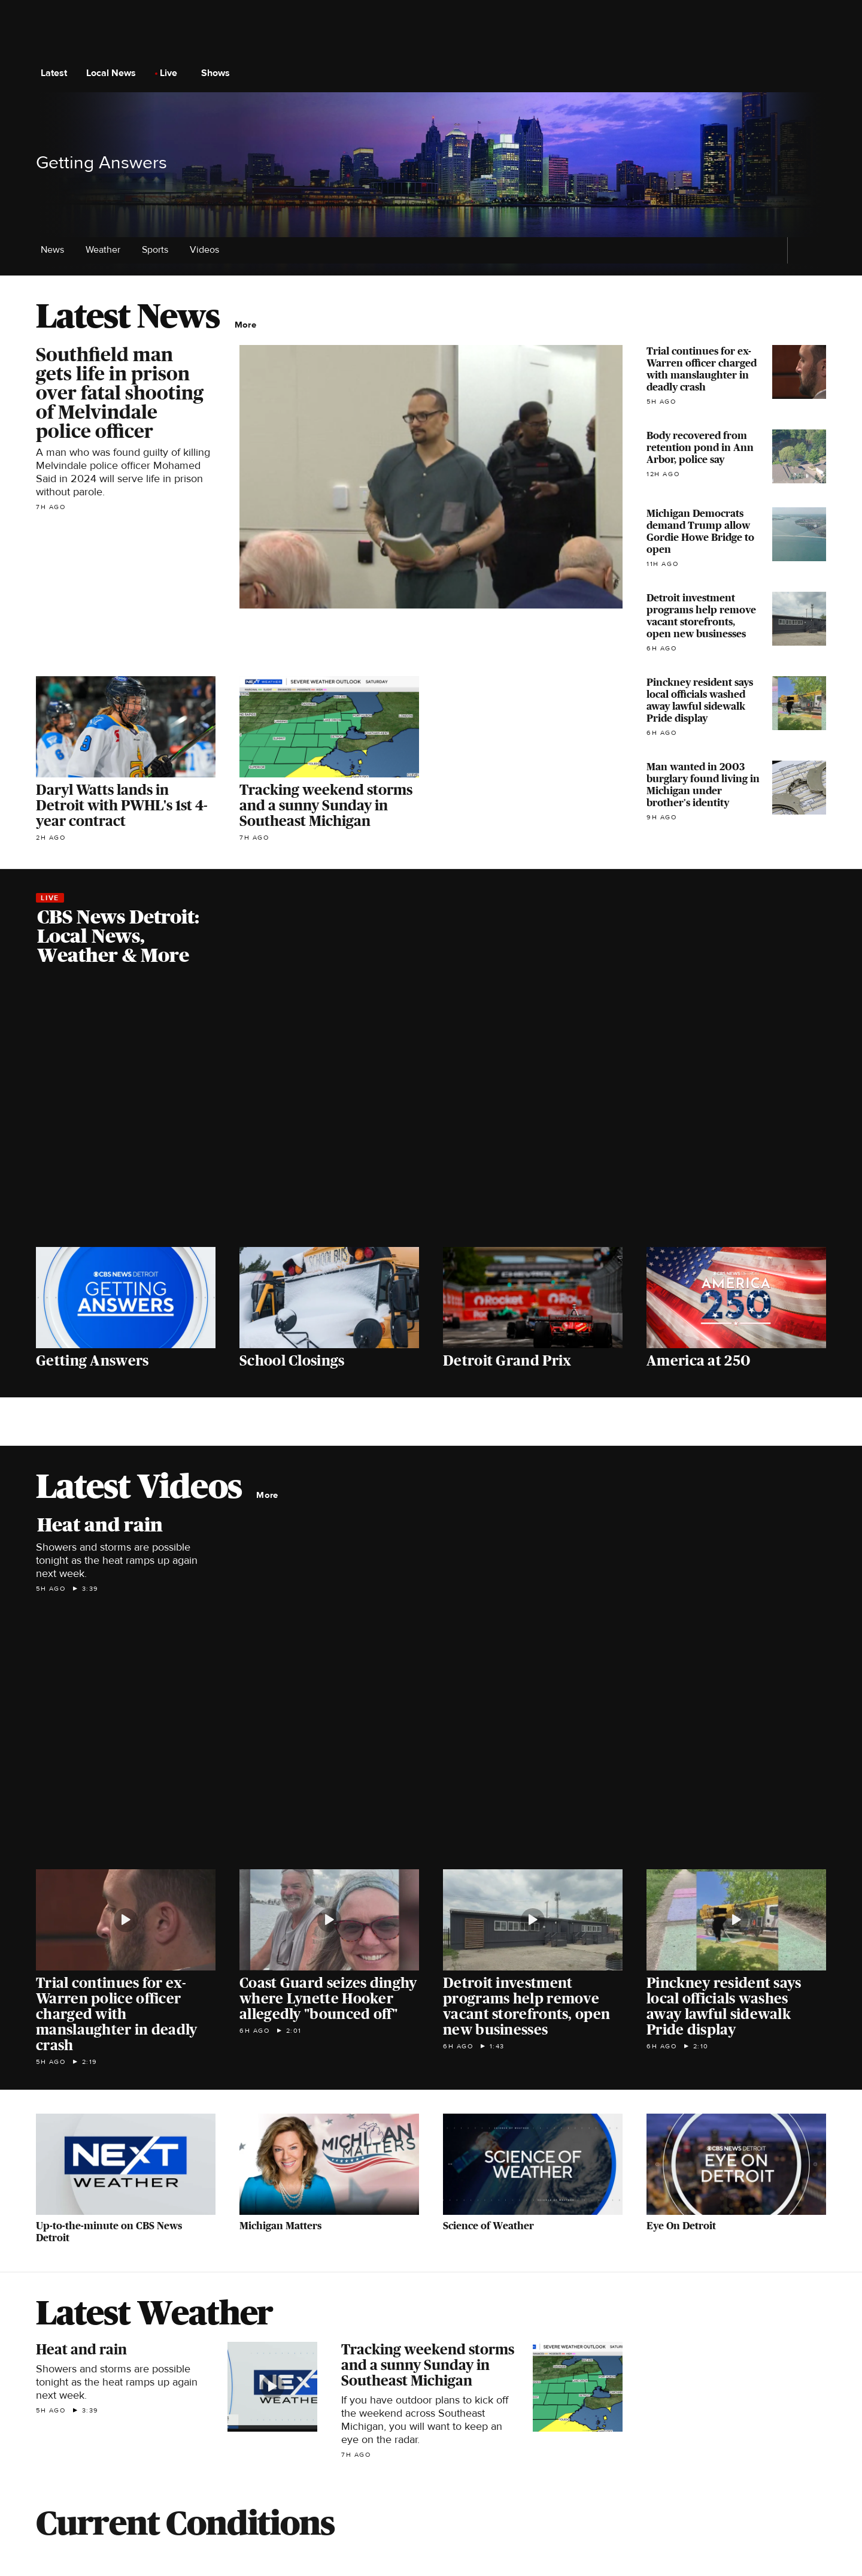 The height and width of the screenshot is (2576, 862). What do you see at coordinates (158, 250) in the screenshot?
I see `Sports` at bounding box center [158, 250].